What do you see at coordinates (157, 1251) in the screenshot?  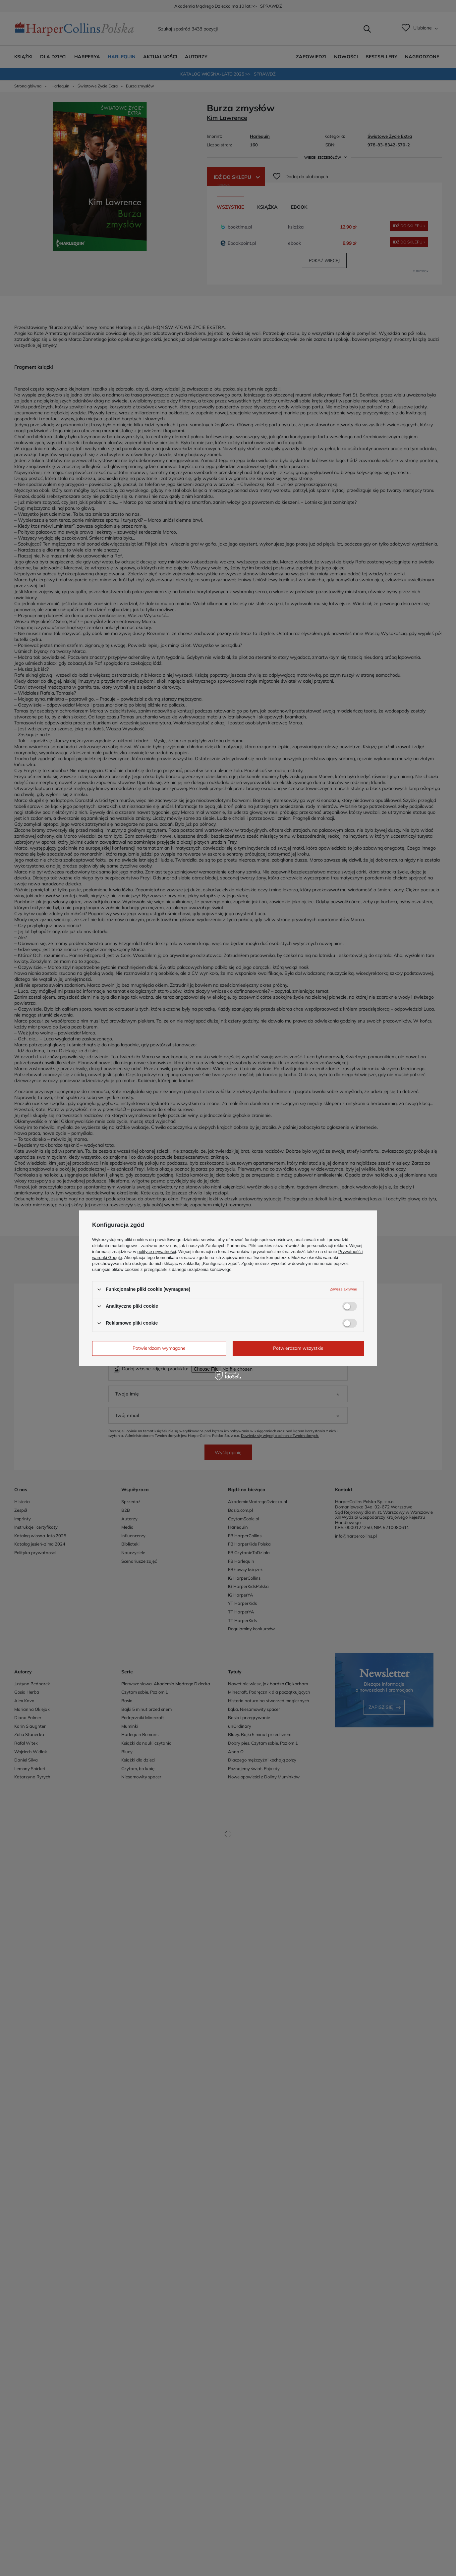 I see `polityce prywatności` at bounding box center [157, 1251].